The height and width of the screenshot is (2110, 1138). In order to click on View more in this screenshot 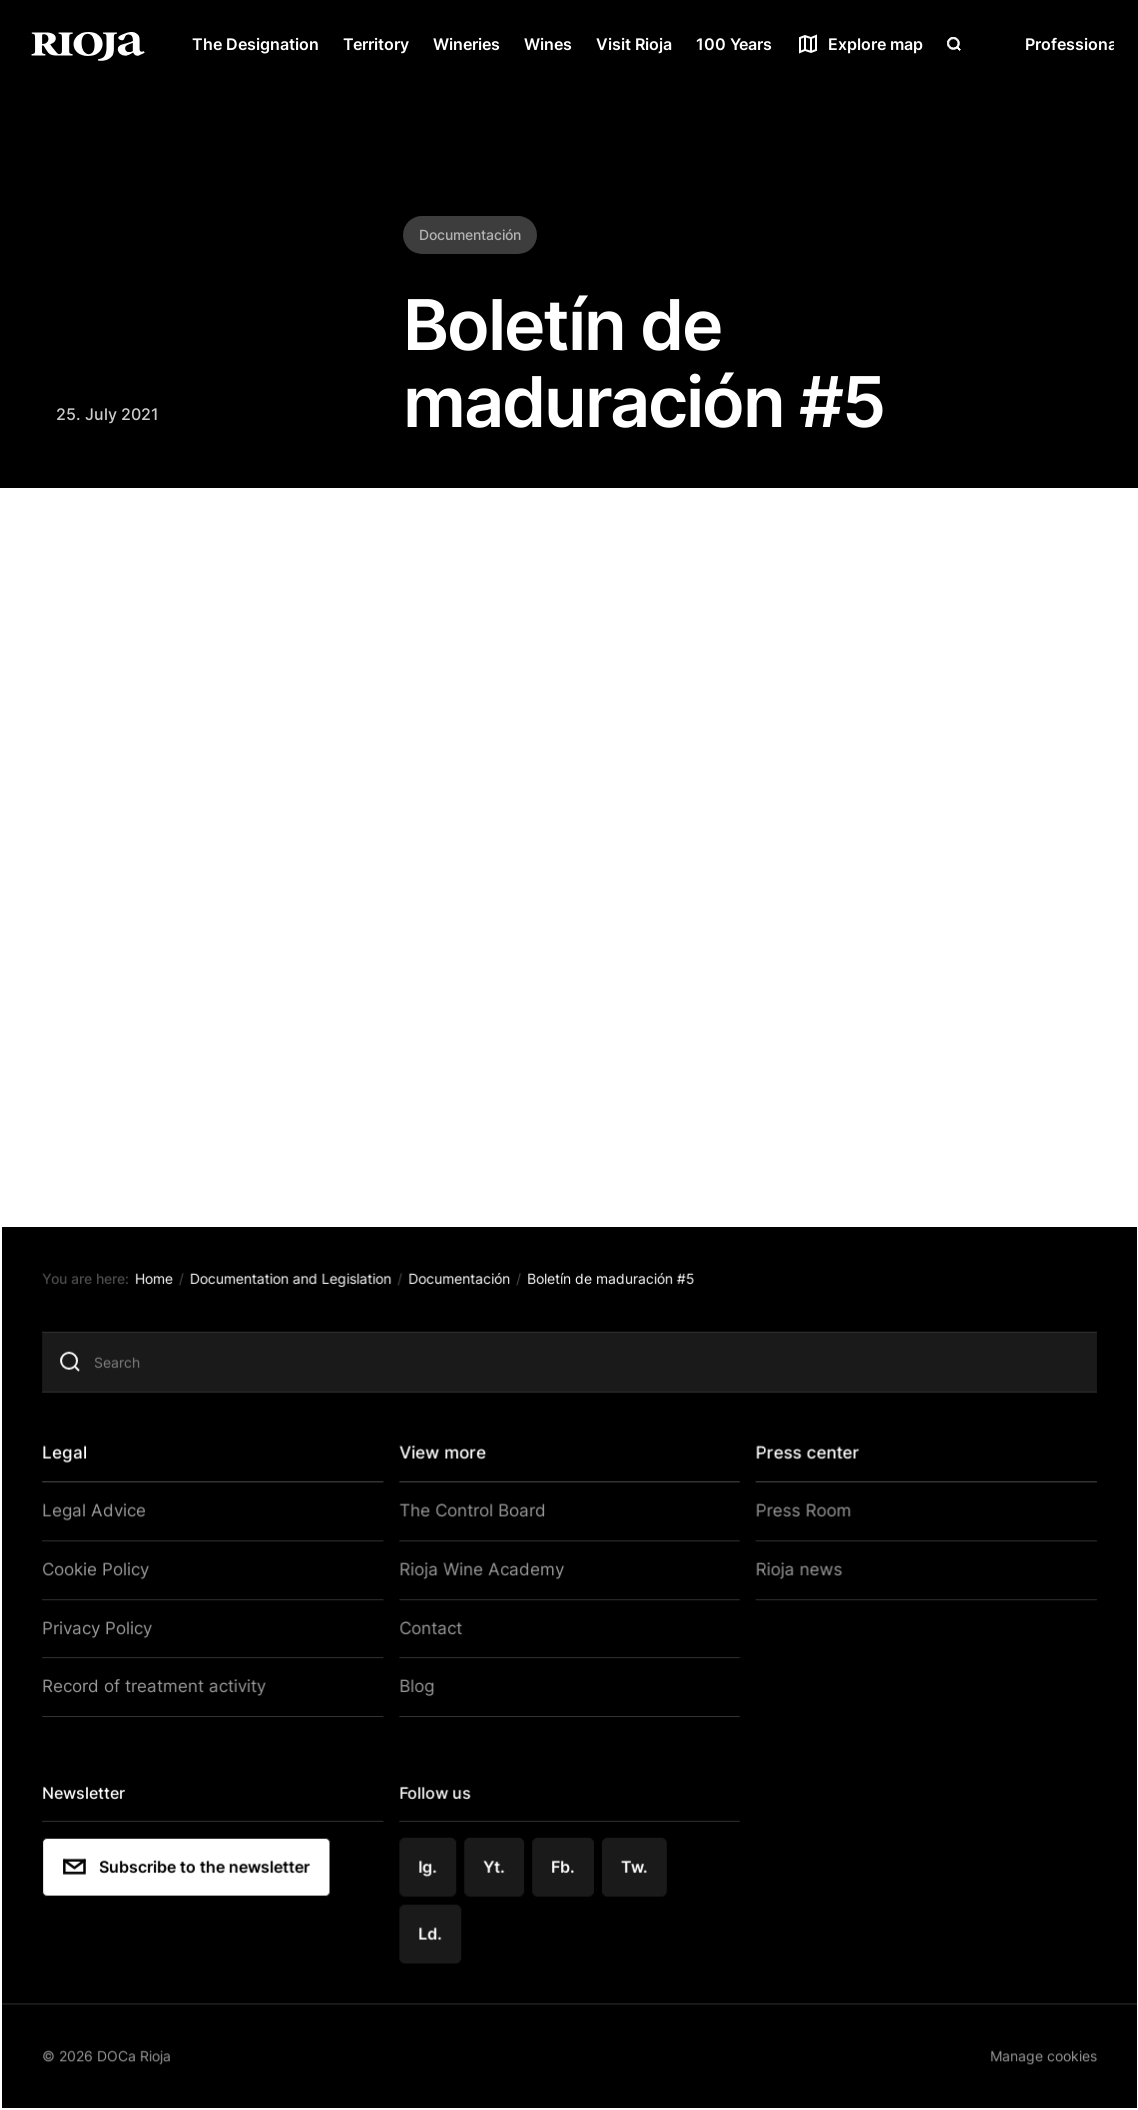, I will do `click(446, 1464)`.